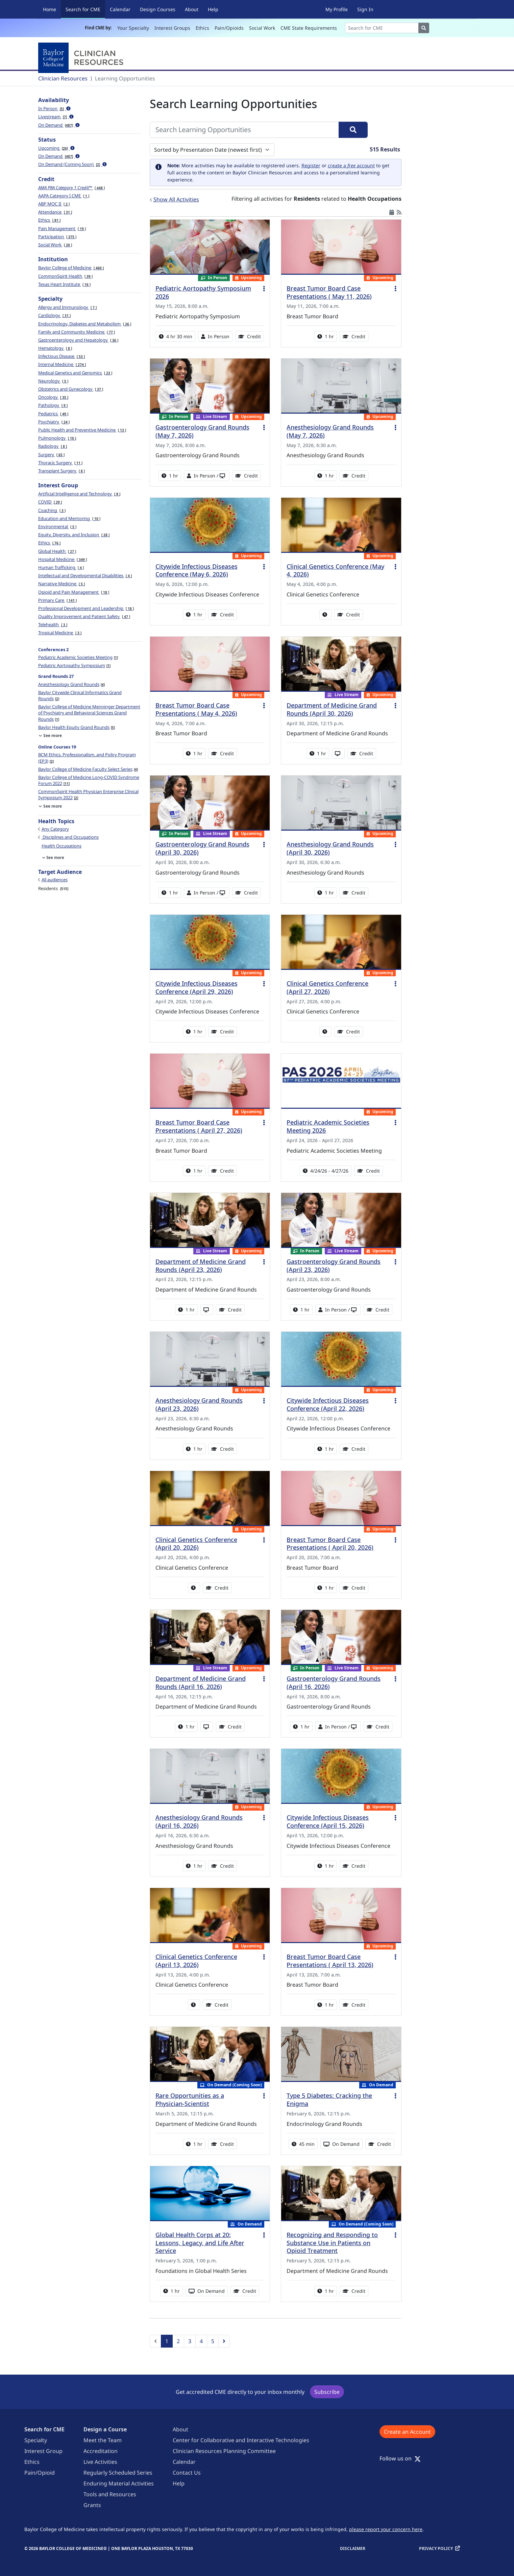 Image resolution: width=514 pixels, height=2576 pixels. I want to click on Participation, so click(57, 237).